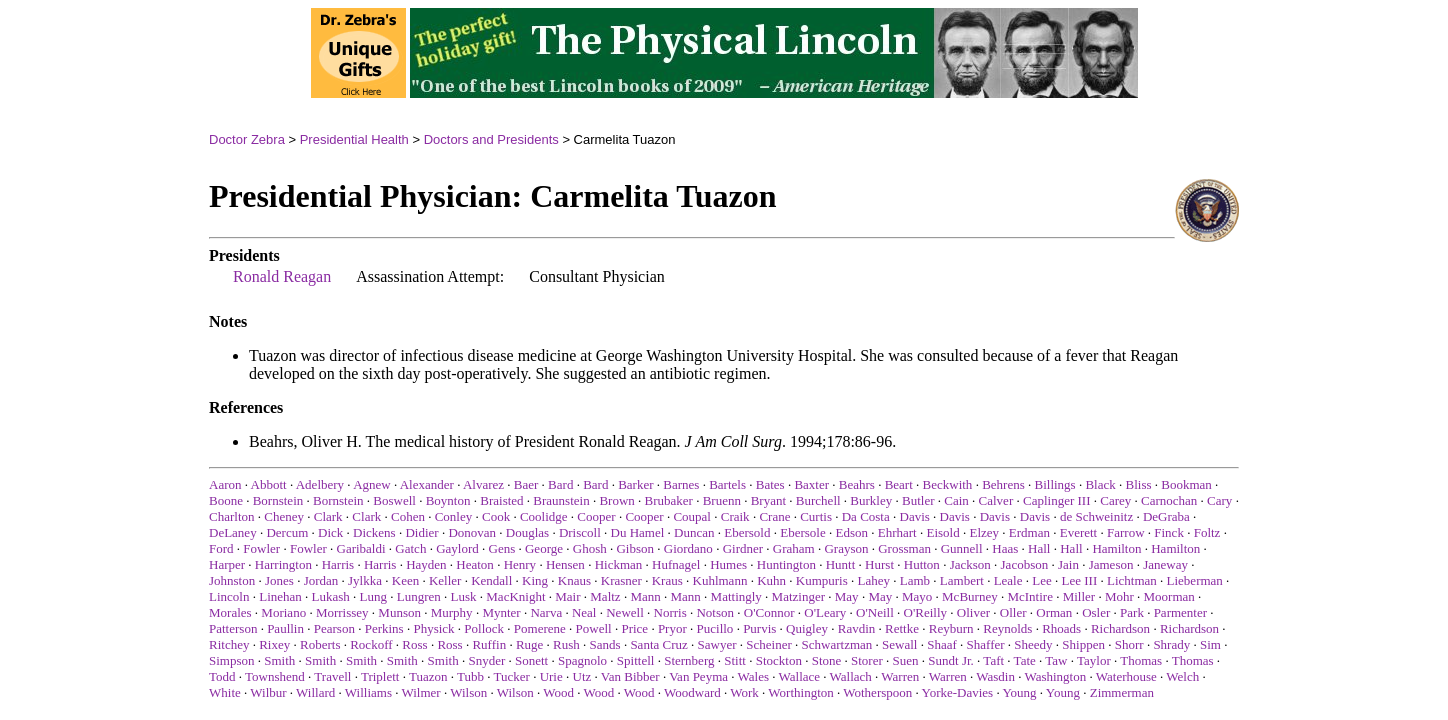 The width and height of the screenshot is (1448, 720). Describe the element at coordinates (1080, 580) in the screenshot. I see `Lee III` at that location.